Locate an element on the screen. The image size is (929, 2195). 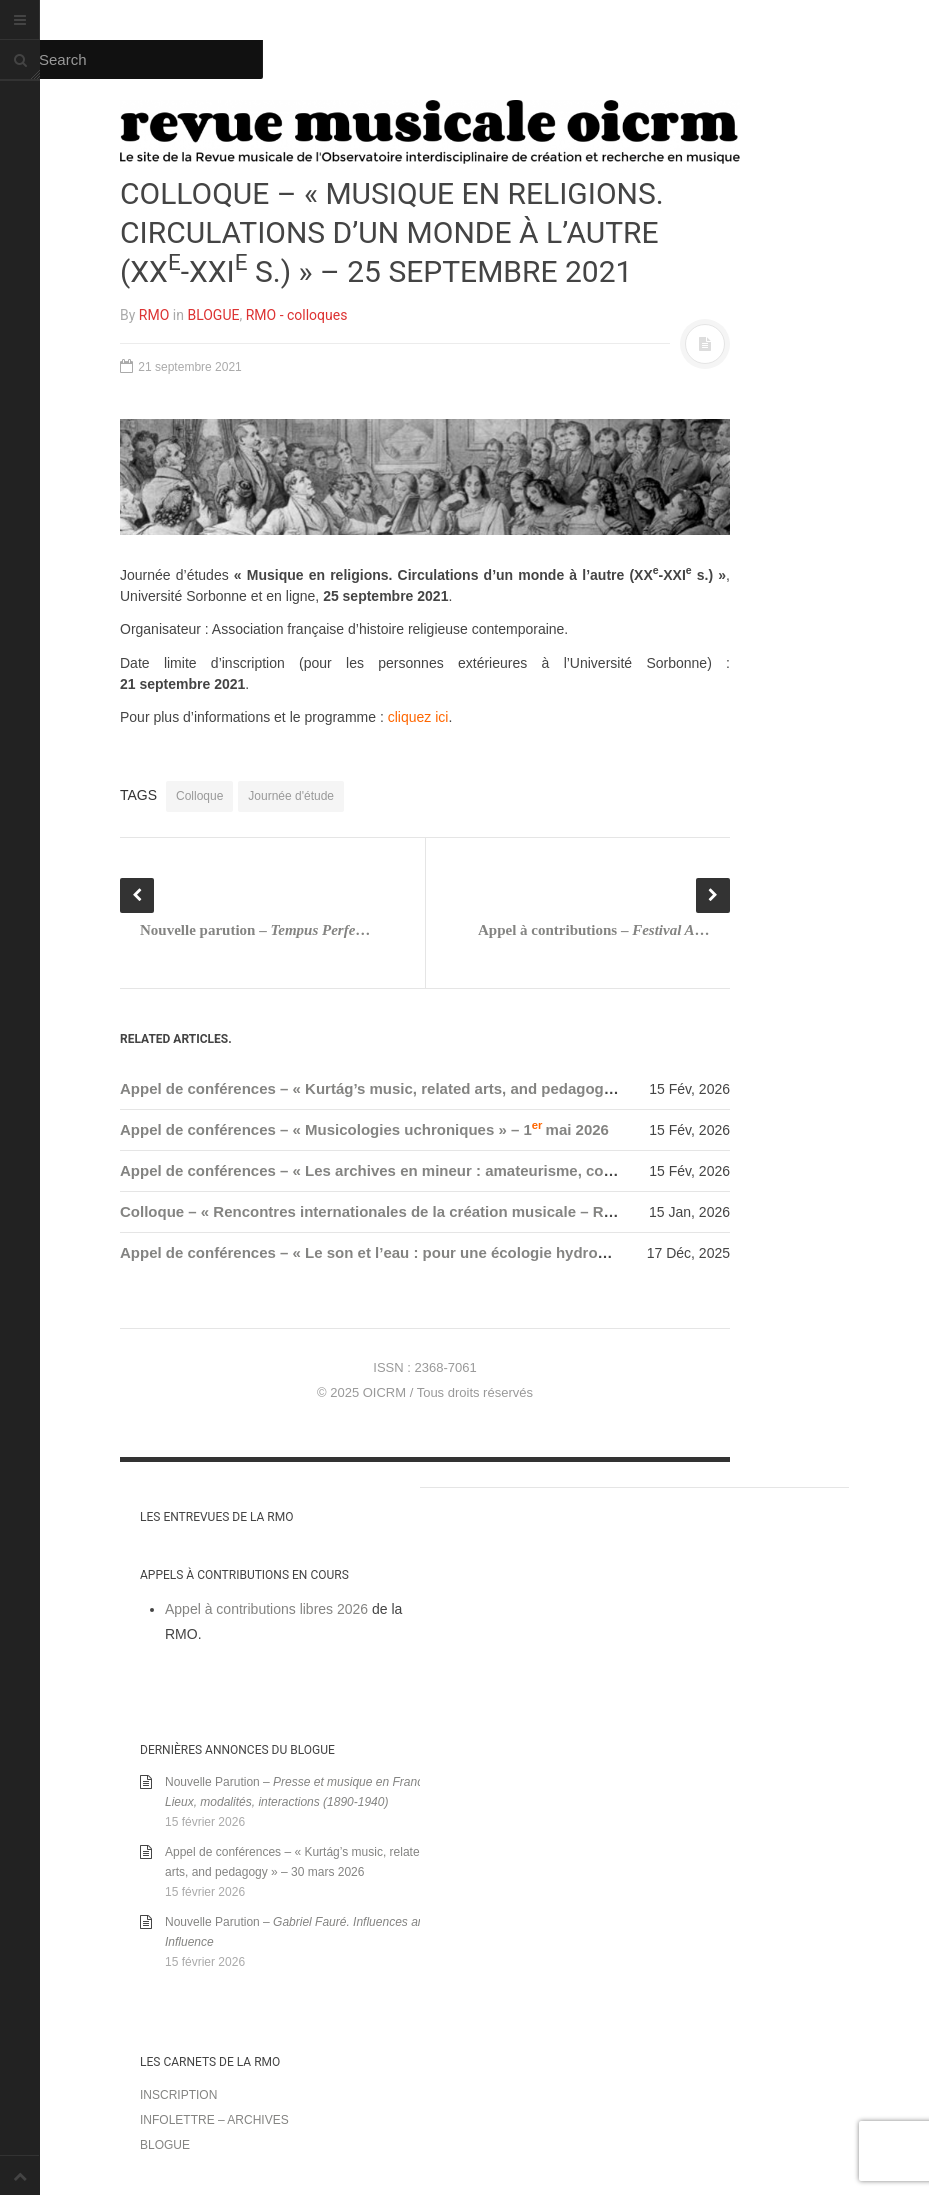
cliquez ici is located at coordinates (418, 717).